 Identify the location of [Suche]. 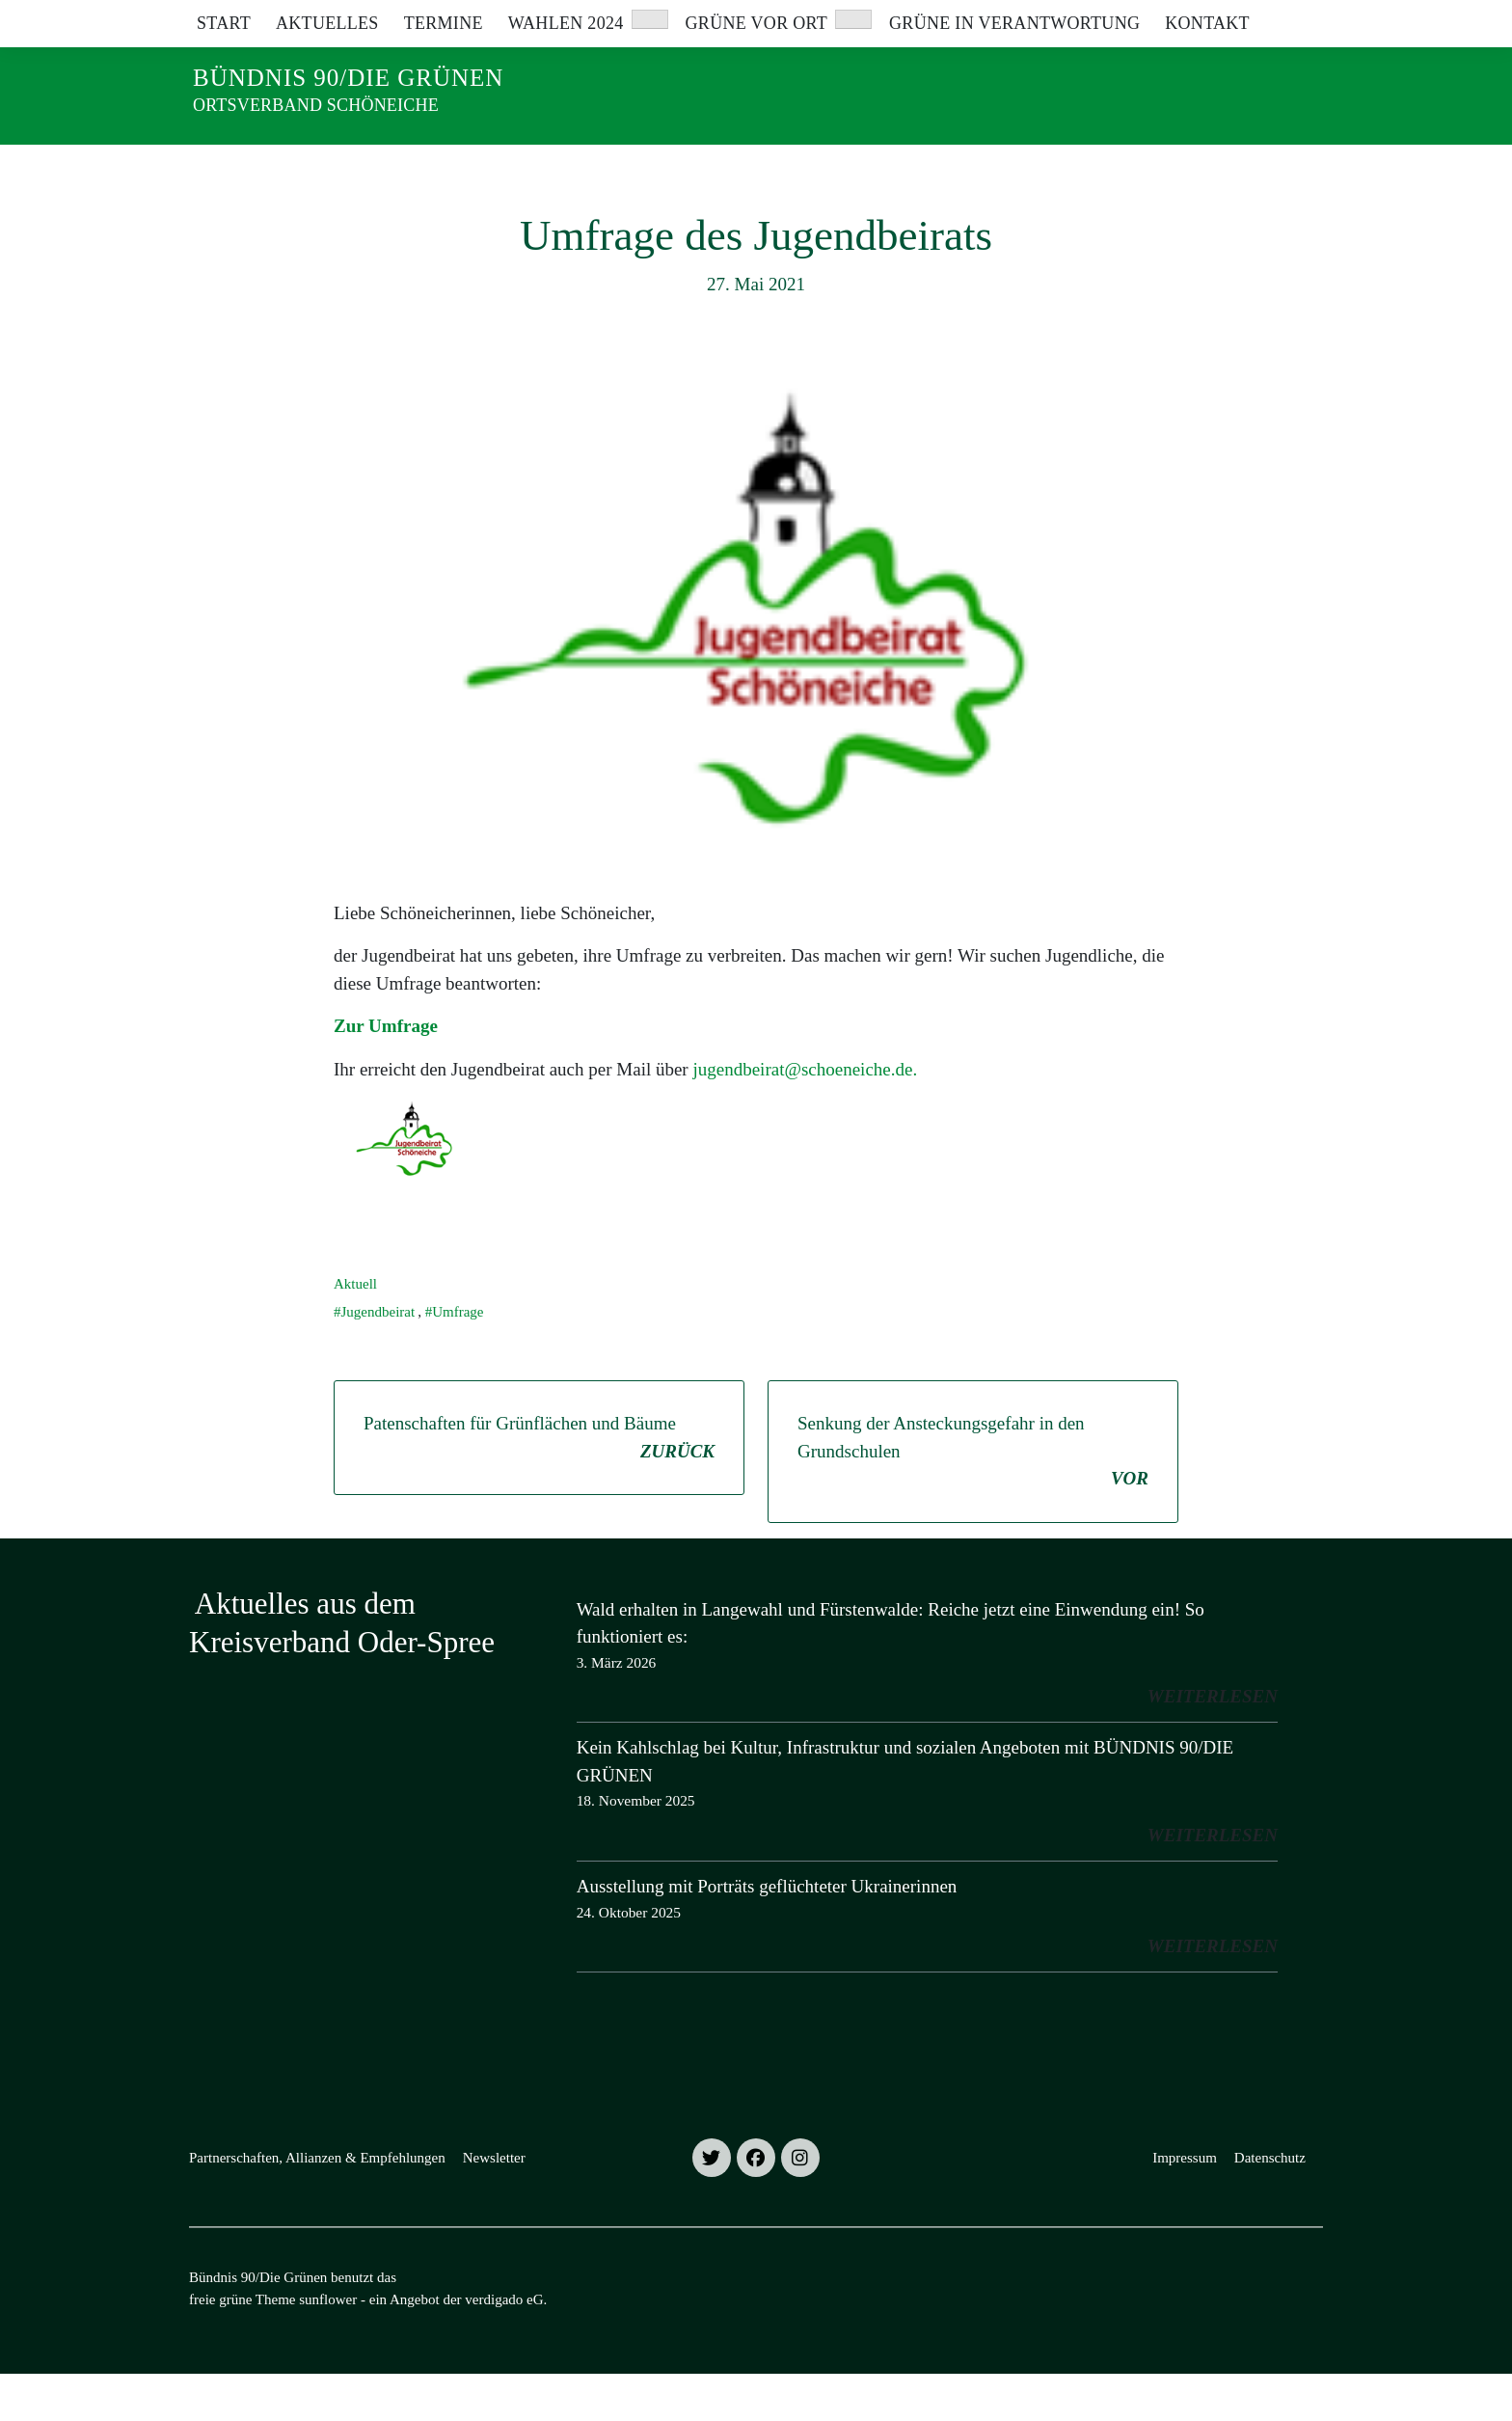
(1261, 19).